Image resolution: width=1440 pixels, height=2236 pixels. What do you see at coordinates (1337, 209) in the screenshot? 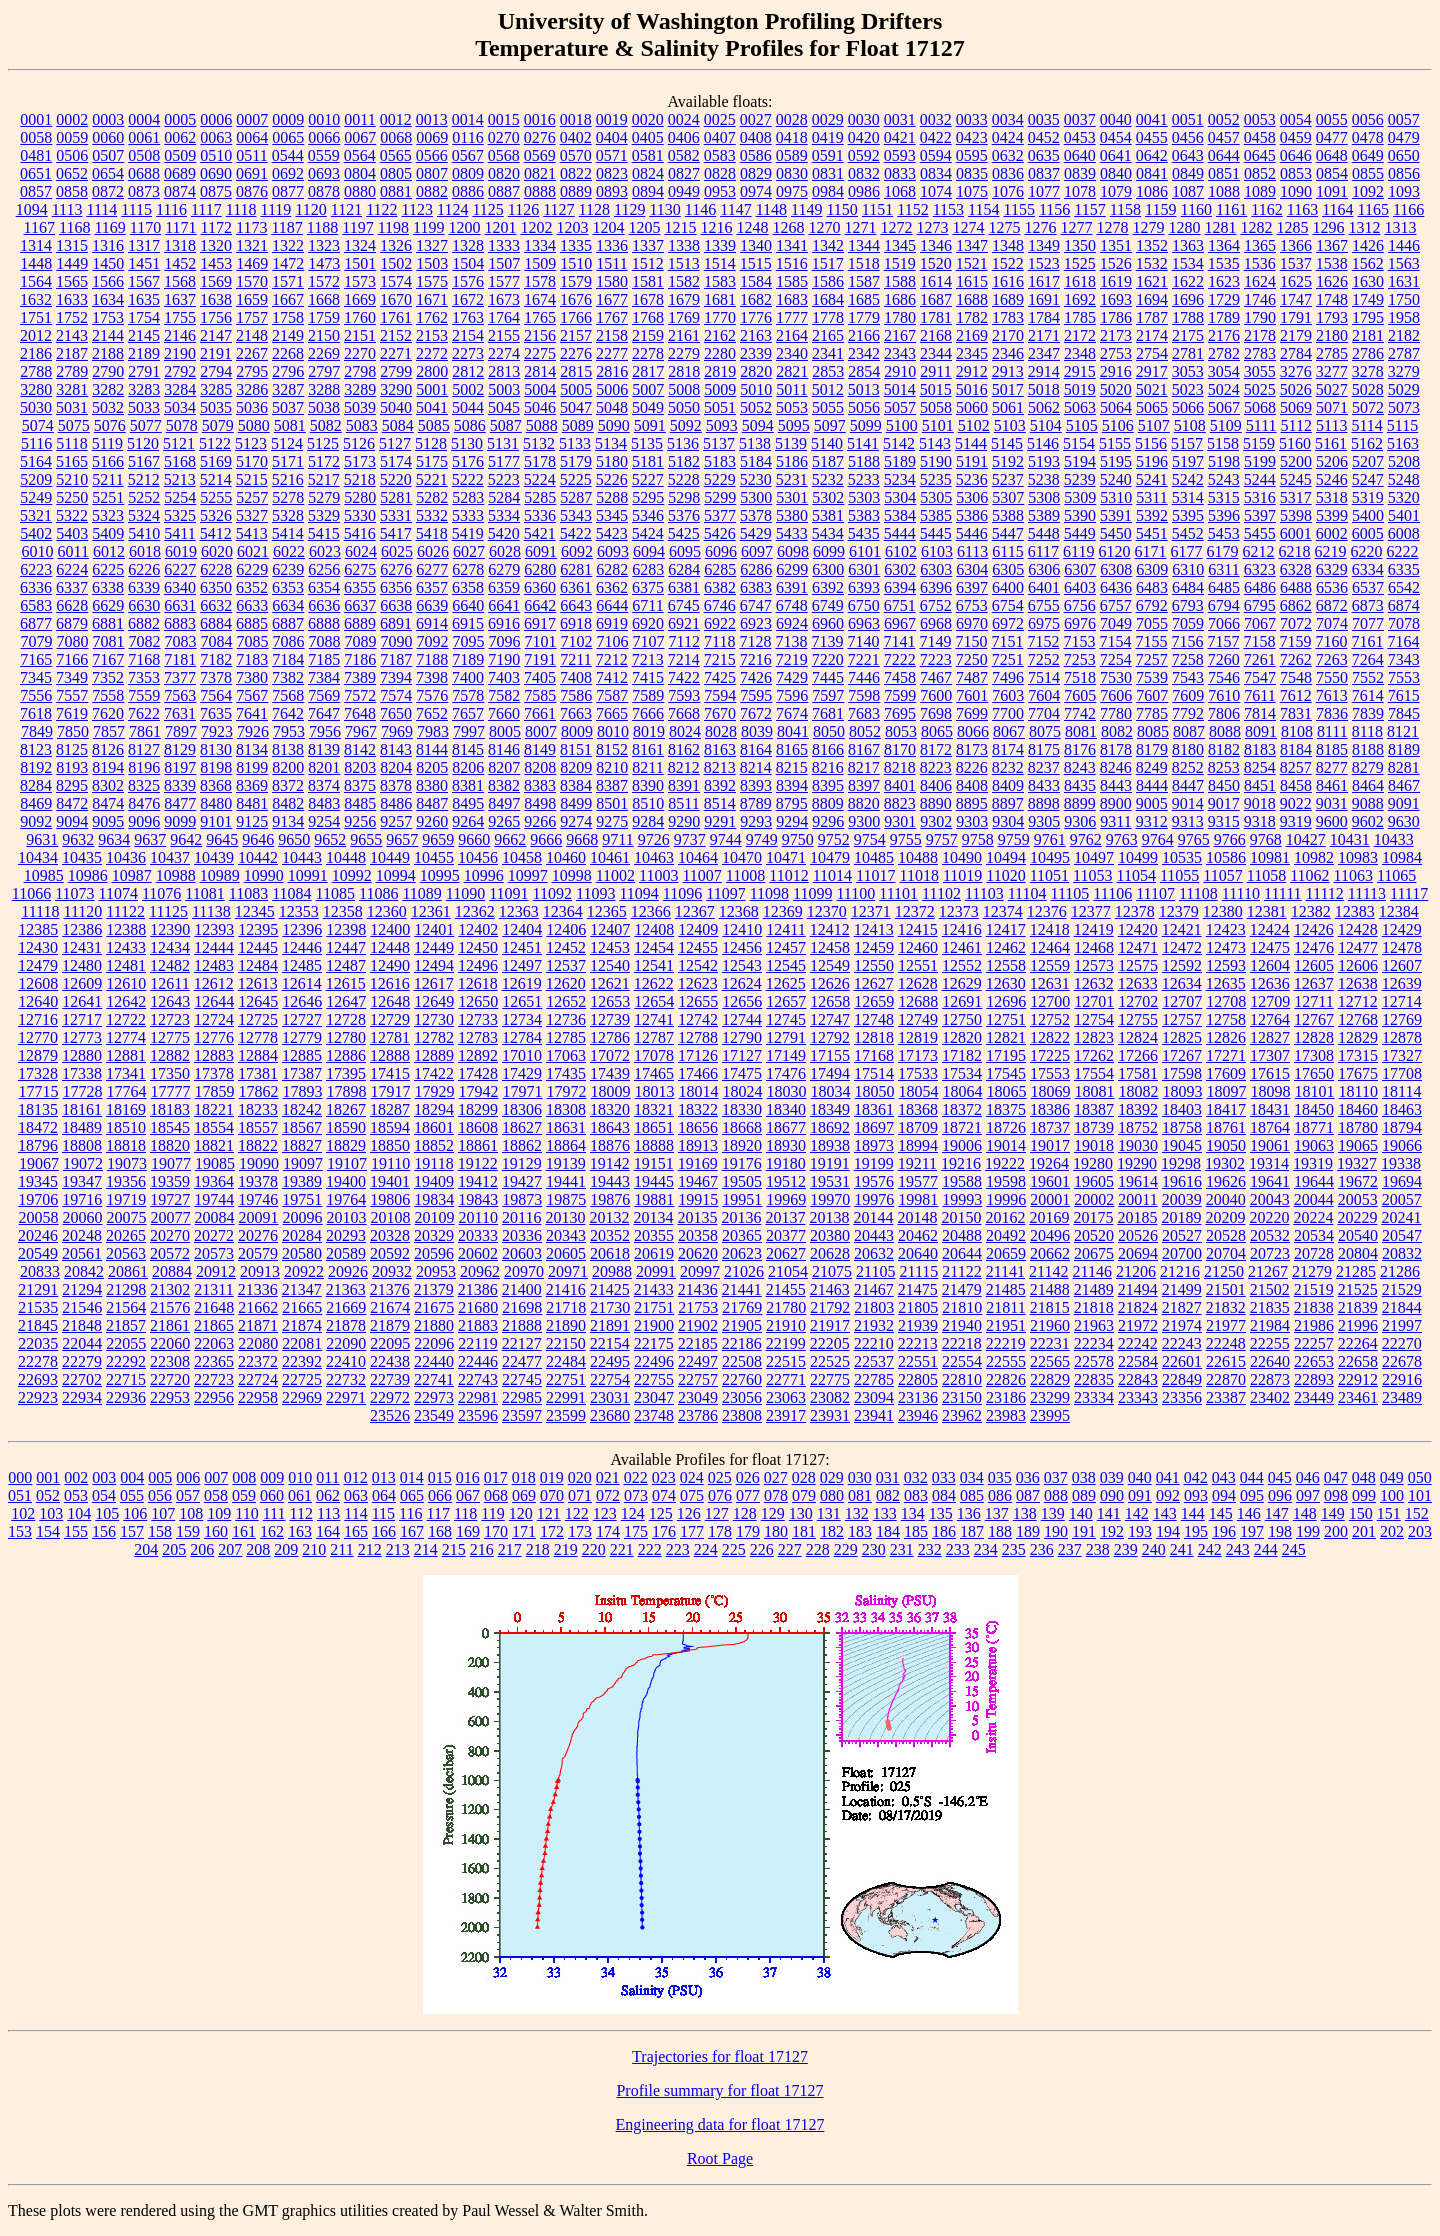
I see `1164` at bounding box center [1337, 209].